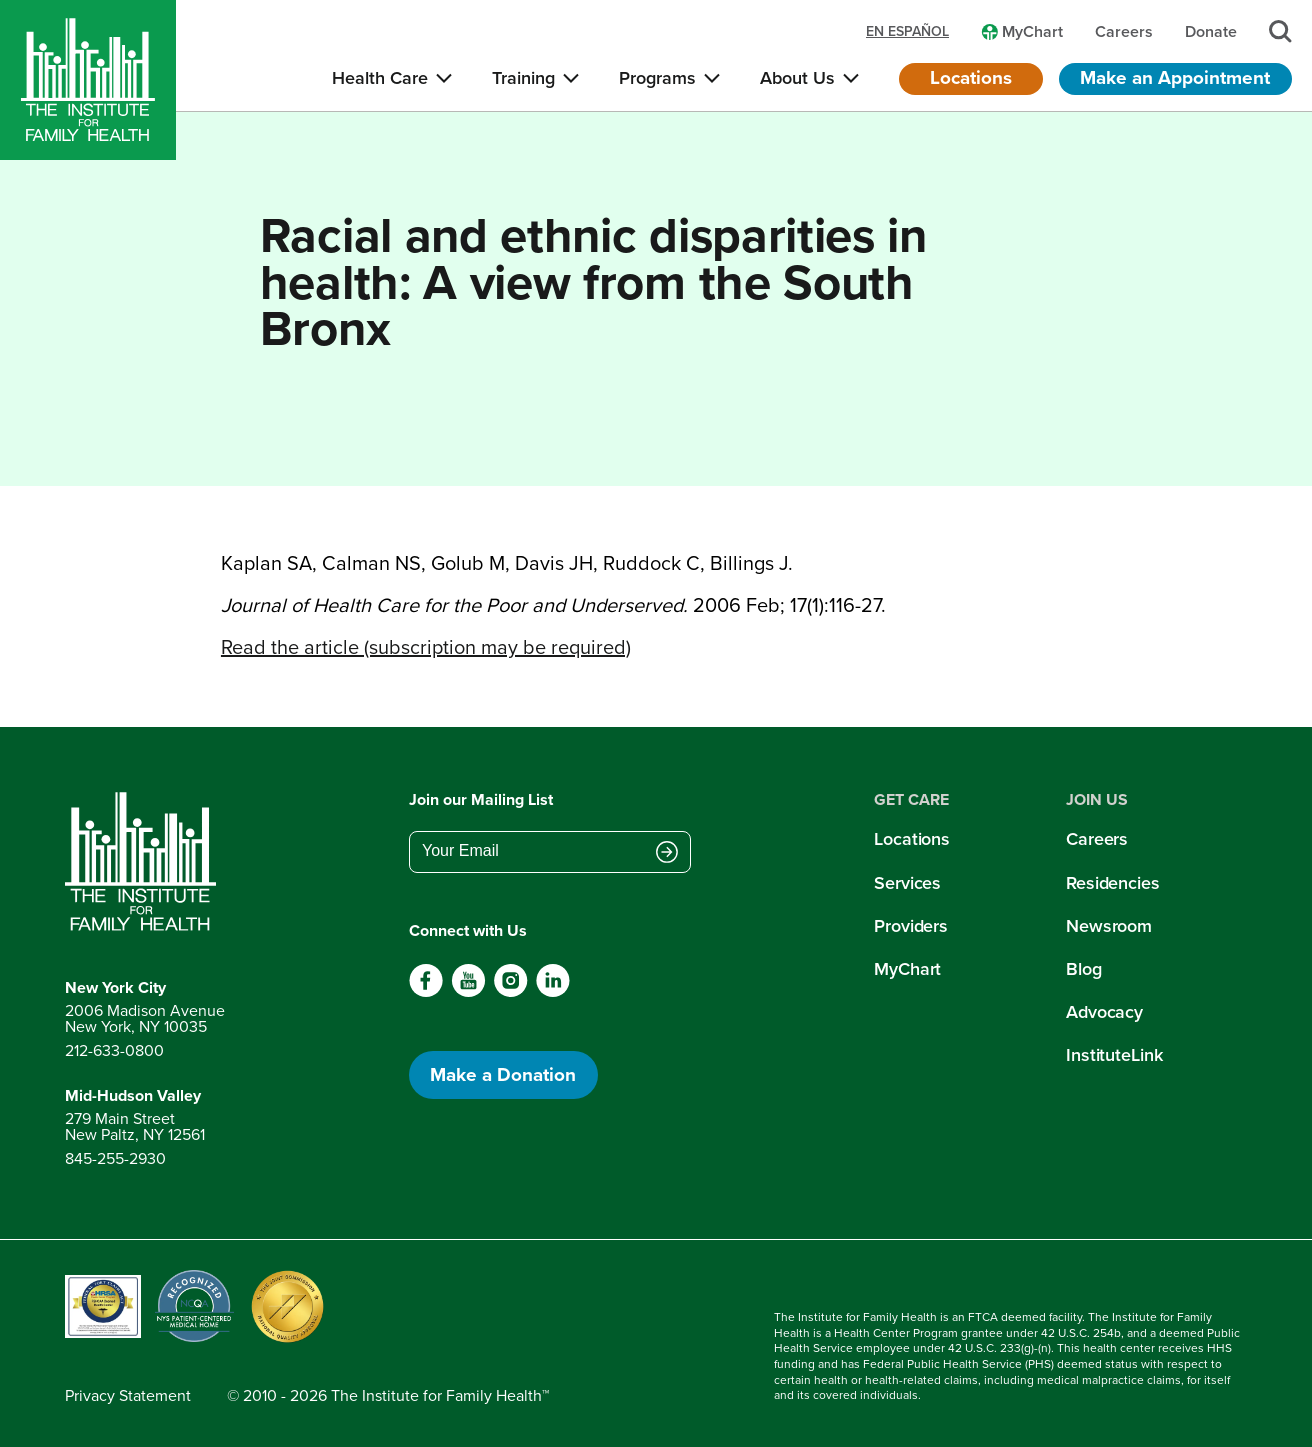 The width and height of the screenshot is (1312, 1447). What do you see at coordinates (1113, 883) in the screenshot?
I see `Residencies` at bounding box center [1113, 883].